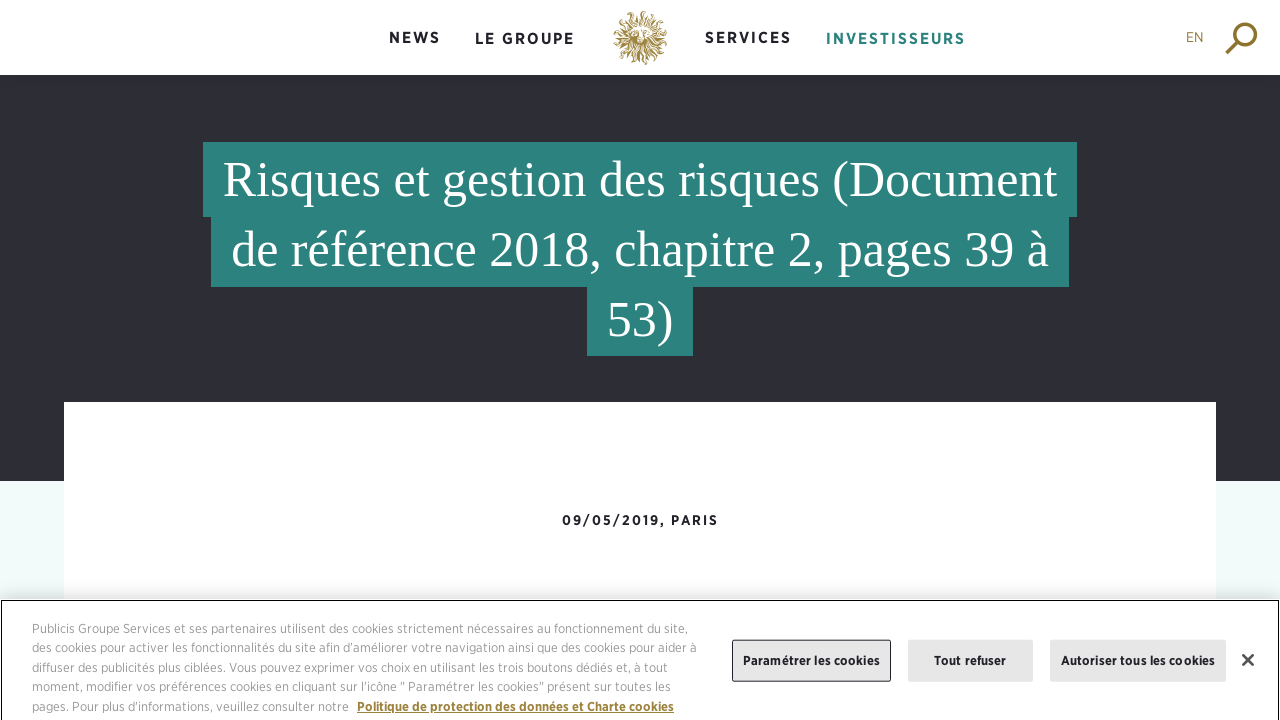  I want to click on Le groupe, so click(525, 38).